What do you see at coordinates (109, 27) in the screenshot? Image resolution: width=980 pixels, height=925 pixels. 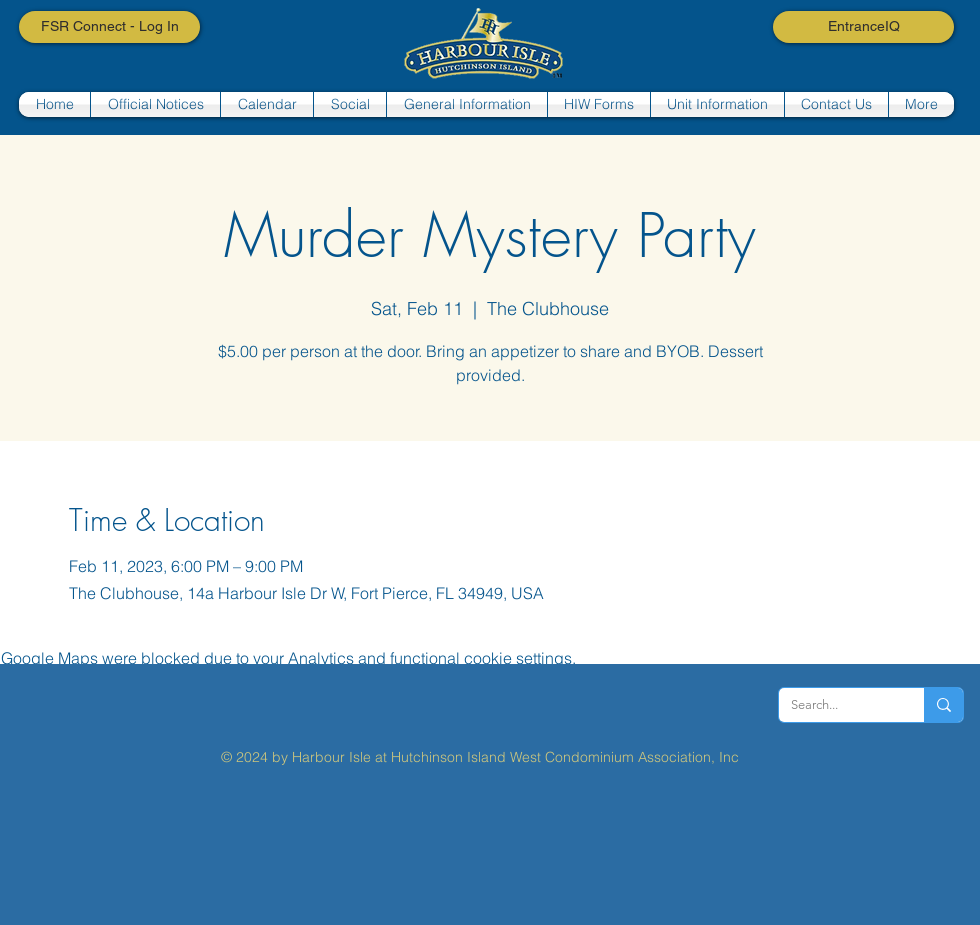 I see `[FSR Connect - Log In]` at bounding box center [109, 27].